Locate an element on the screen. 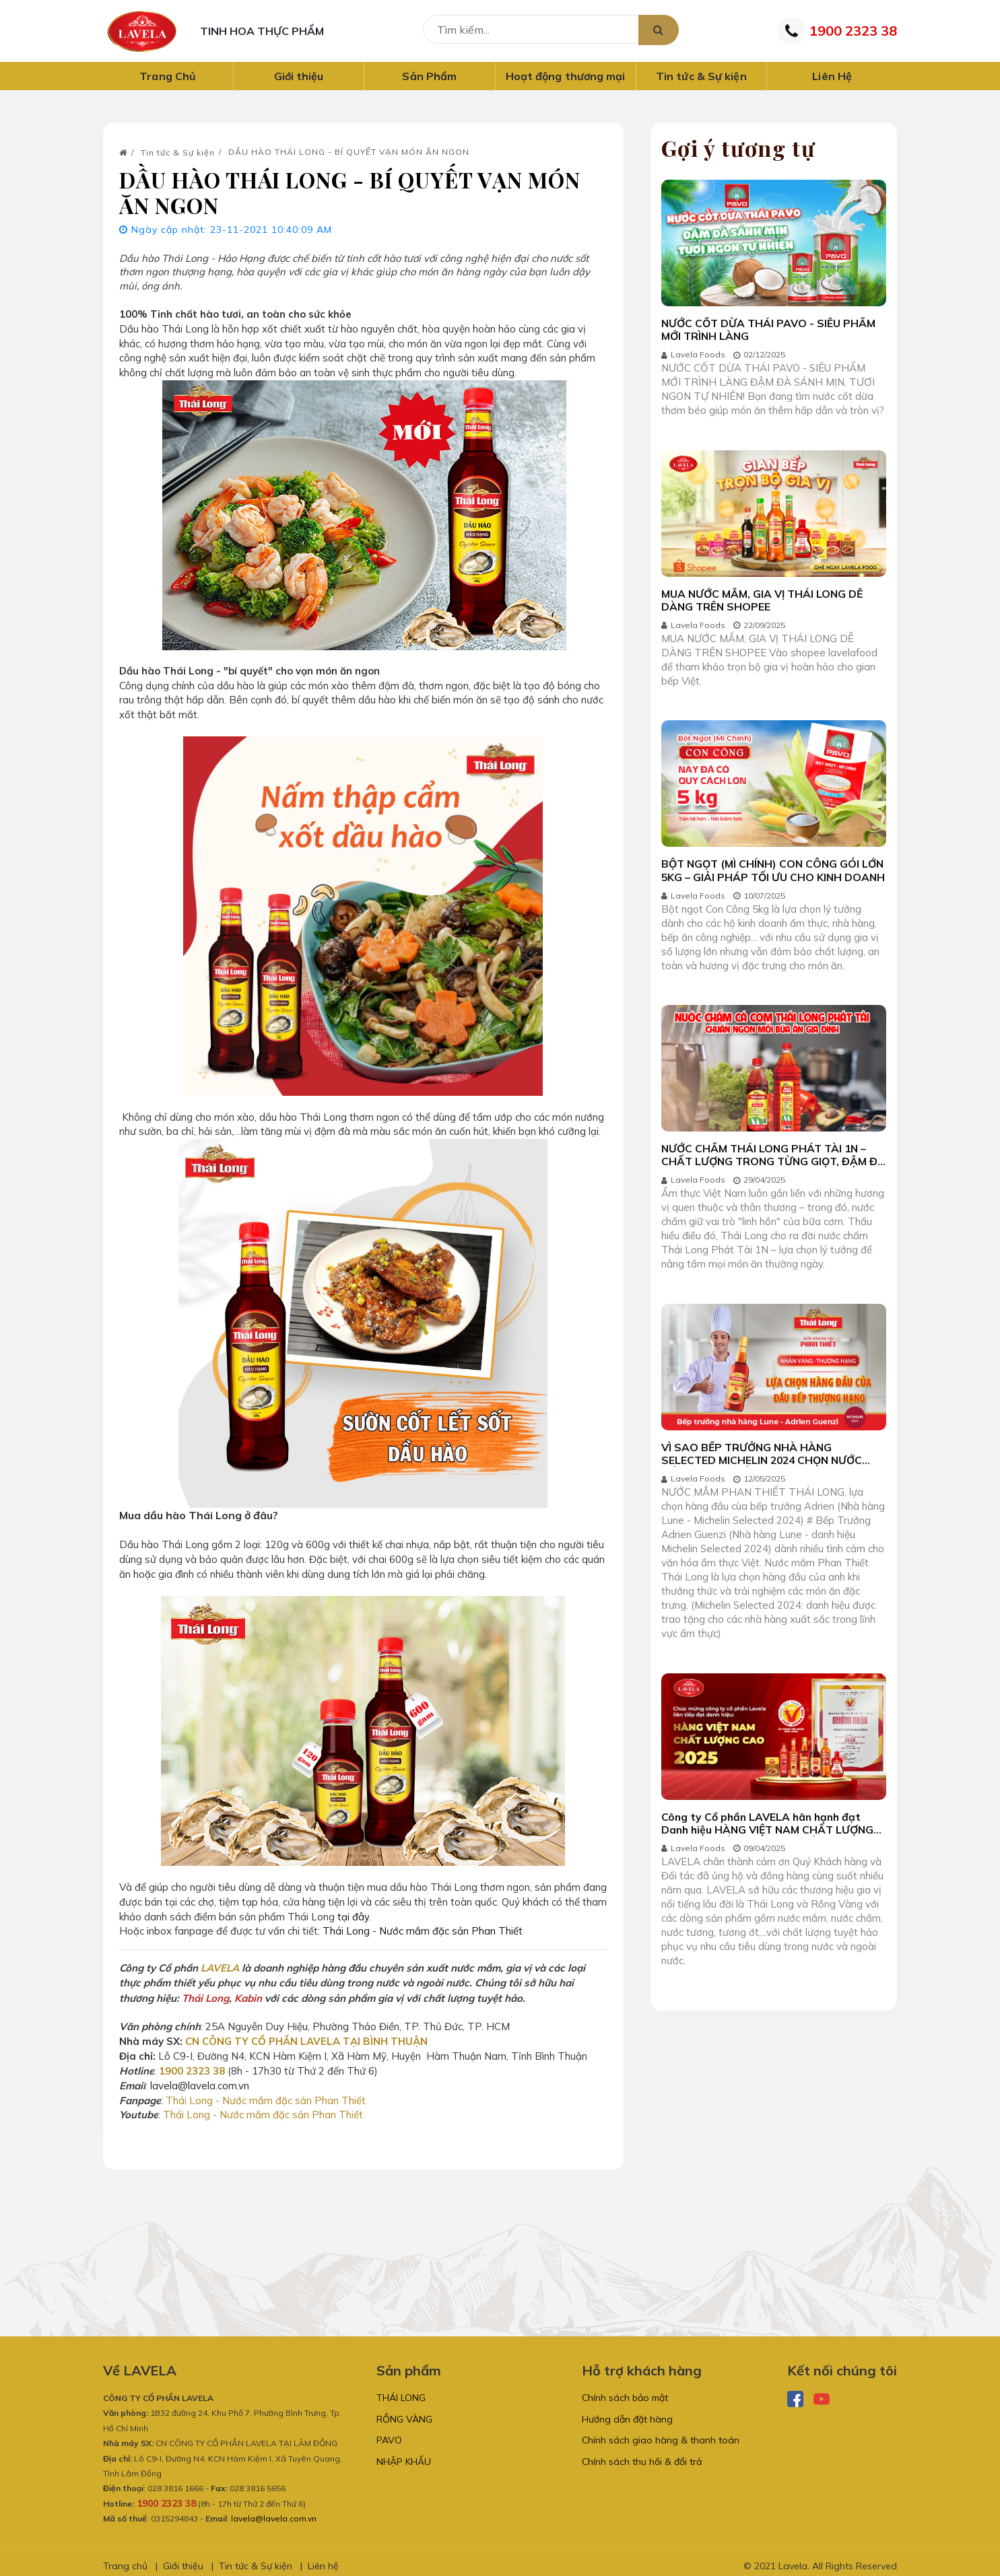 Image resolution: width=1000 pixels, height=2576 pixels. PAVO is located at coordinates (389, 2435).